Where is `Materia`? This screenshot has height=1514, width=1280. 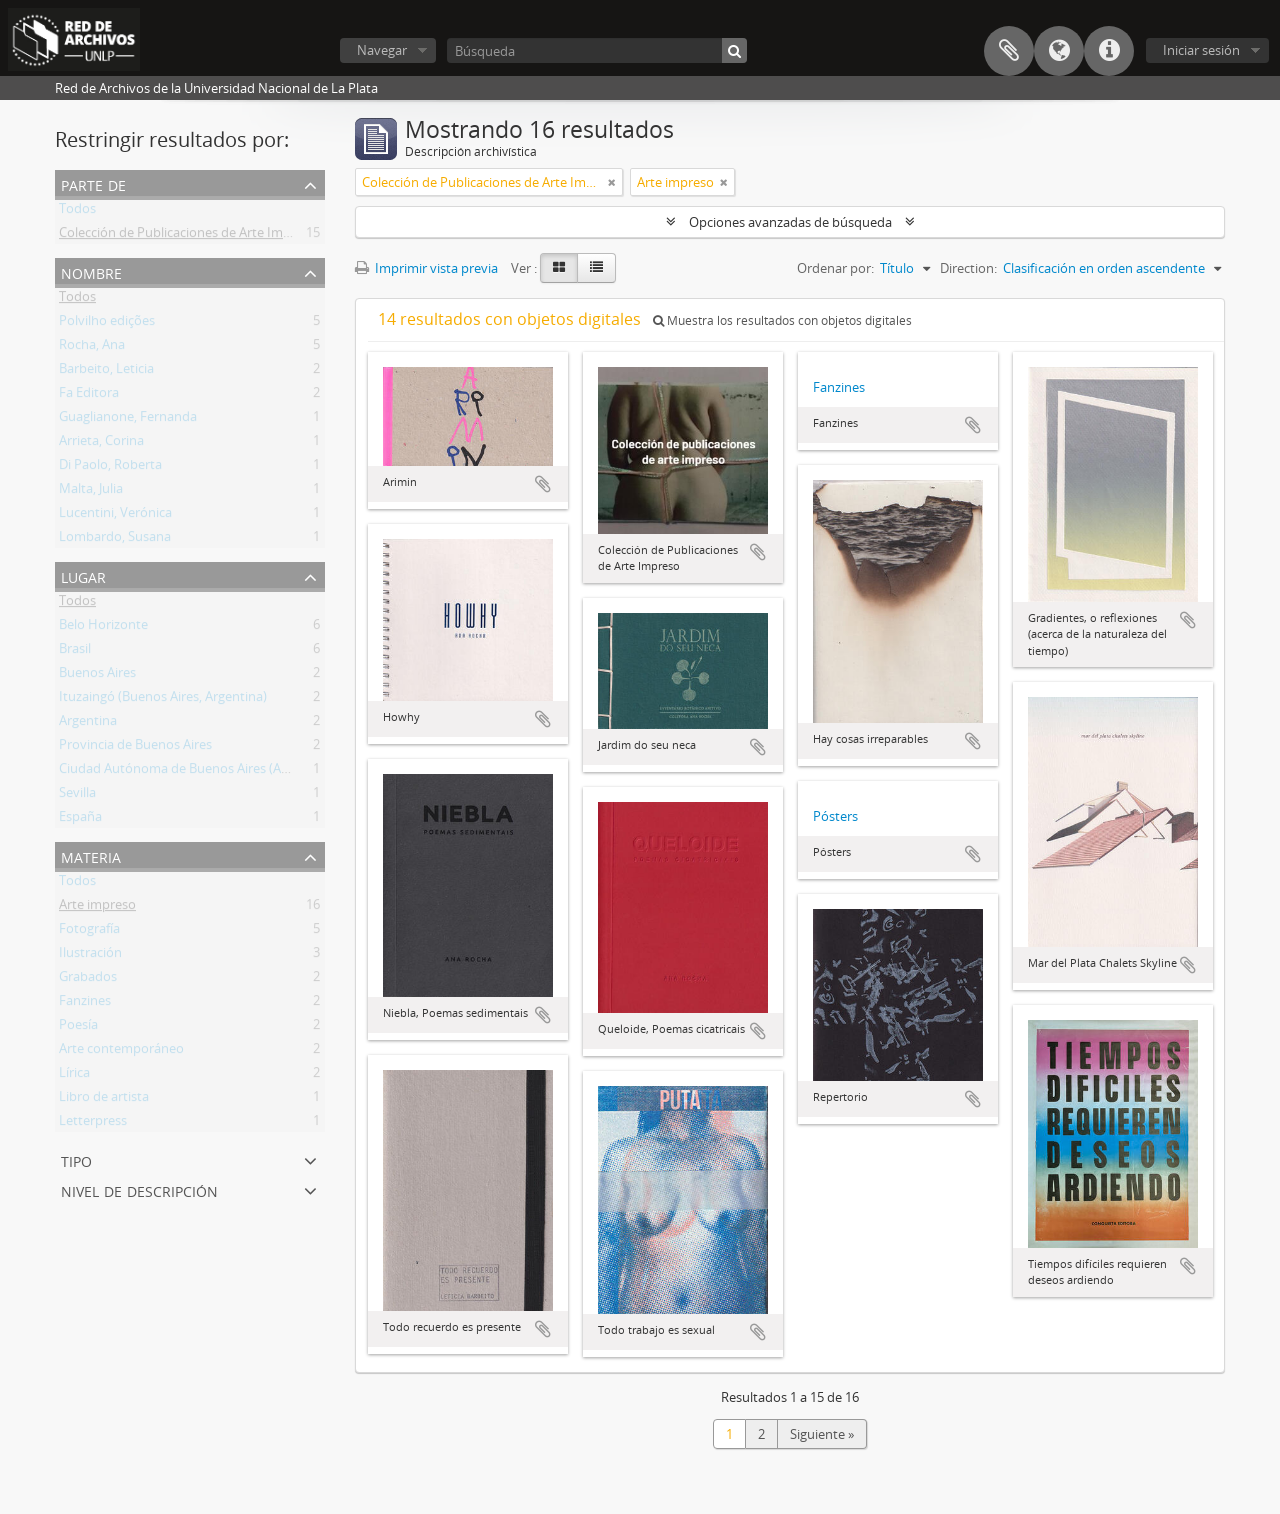 Materia is located at coordinates (91, 855).